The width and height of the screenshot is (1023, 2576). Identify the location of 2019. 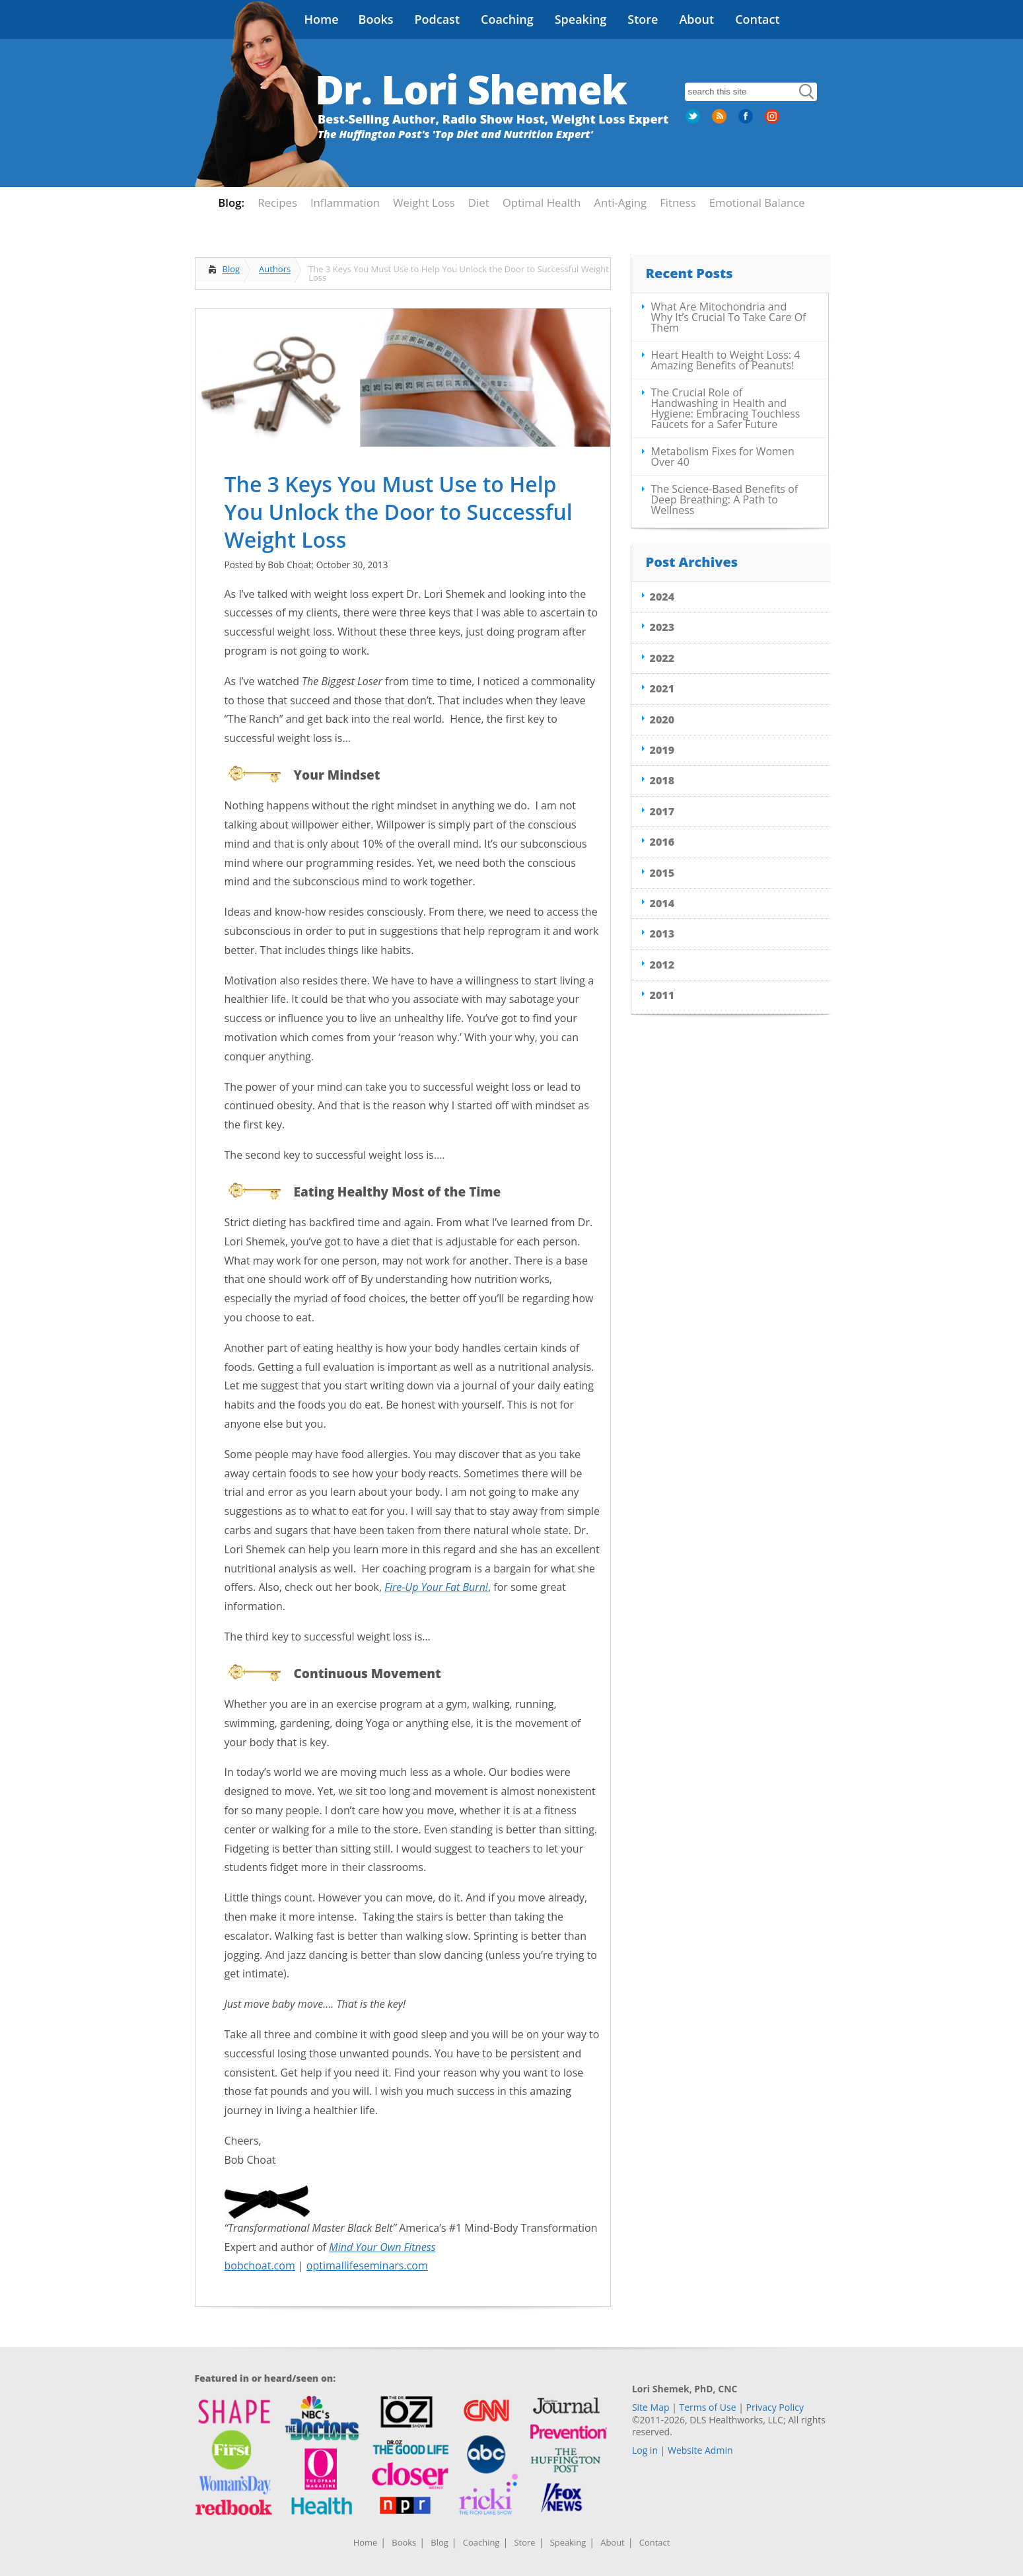
(662, 750).